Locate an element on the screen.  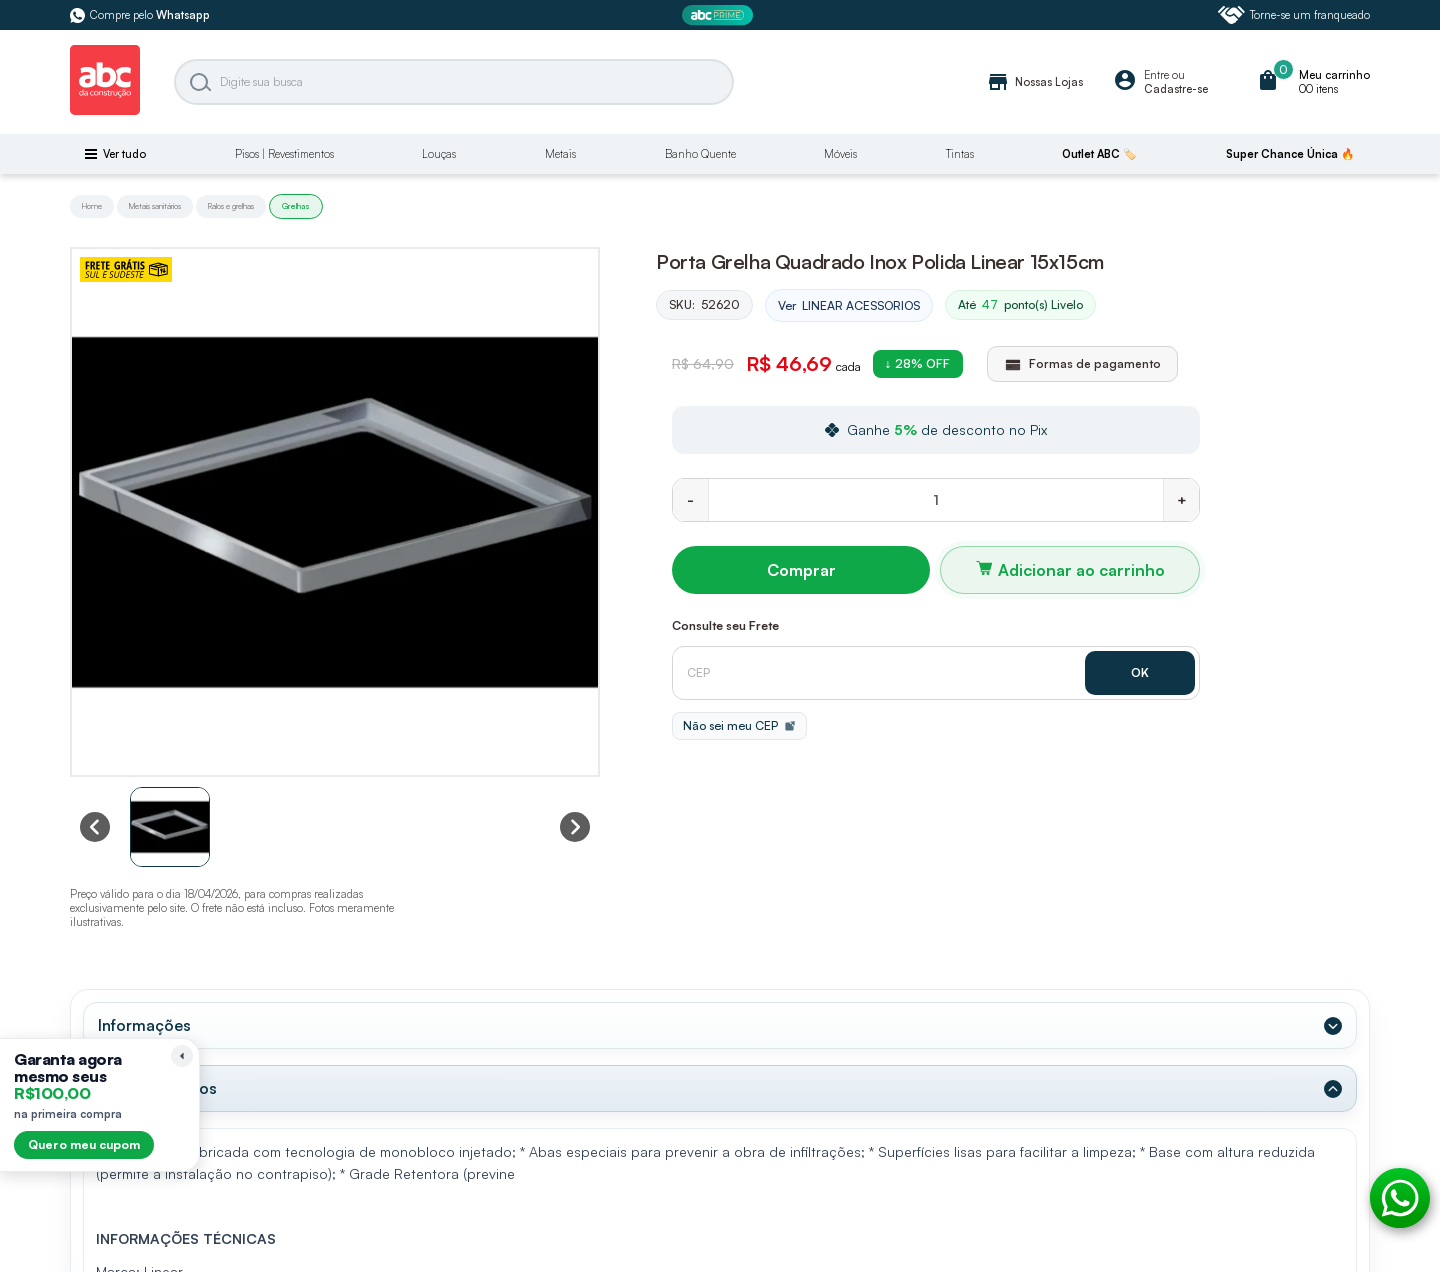
Adicionar ao carrinho is located at coordinates (1081, 570).